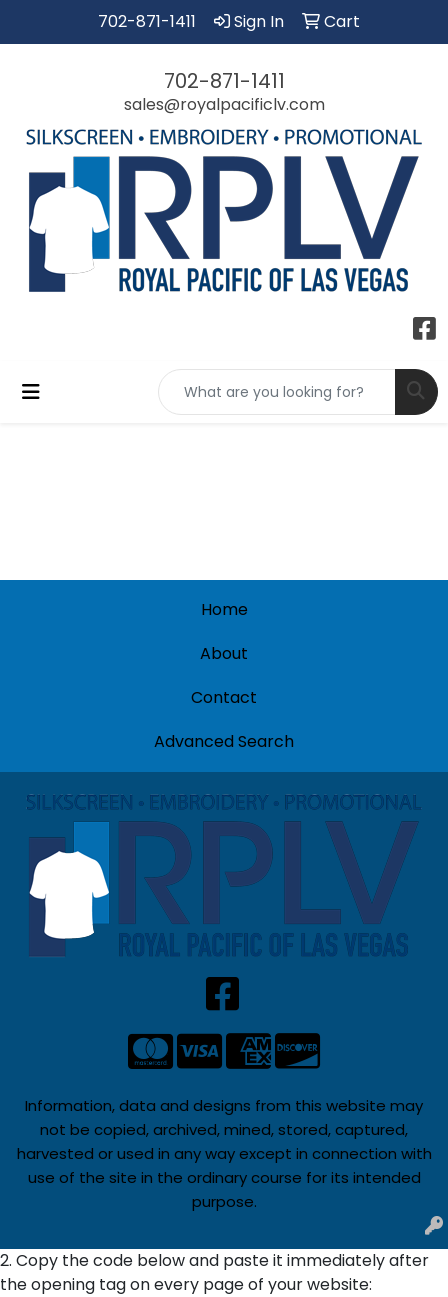 The height and width of the screenshot is (1297, 448). I want to click on sales@royalpacificlv.com, so click(224, 104).